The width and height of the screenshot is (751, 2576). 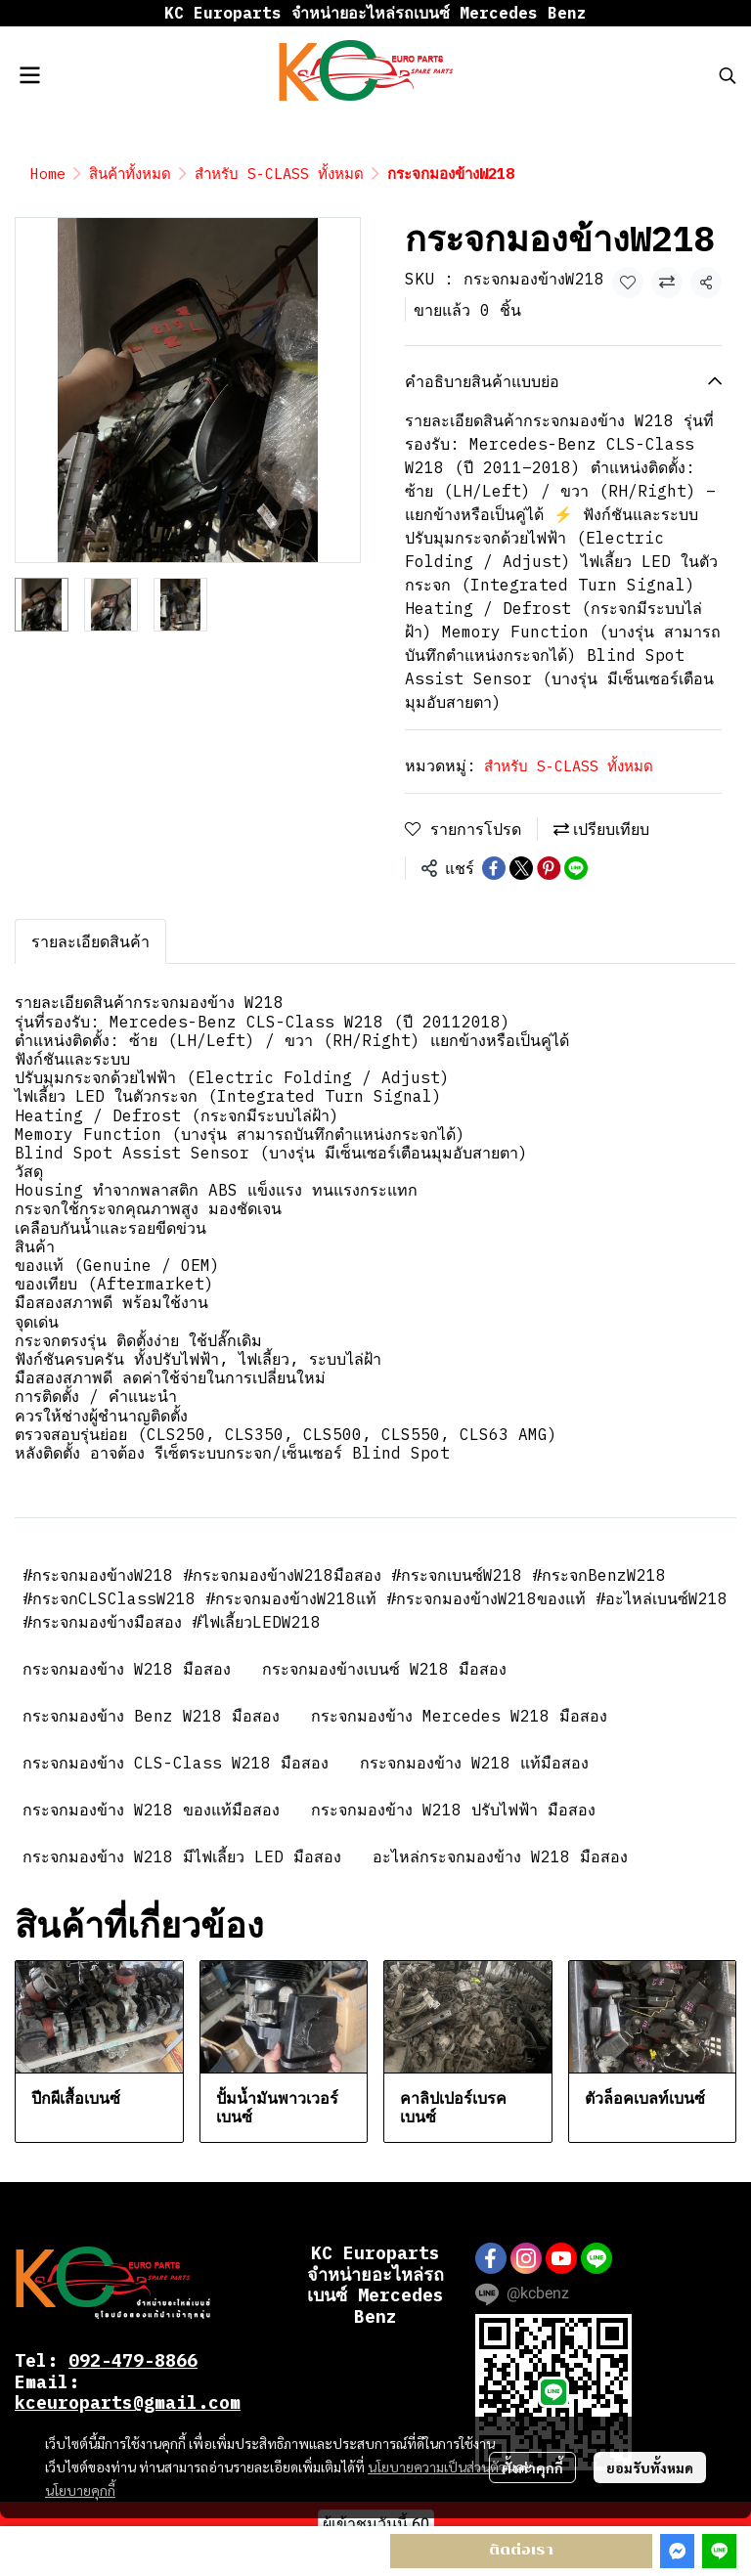 I want to click on กระจกมองข้างเบนซ์ W218 มือสอง, so click(x=384, y=1669).